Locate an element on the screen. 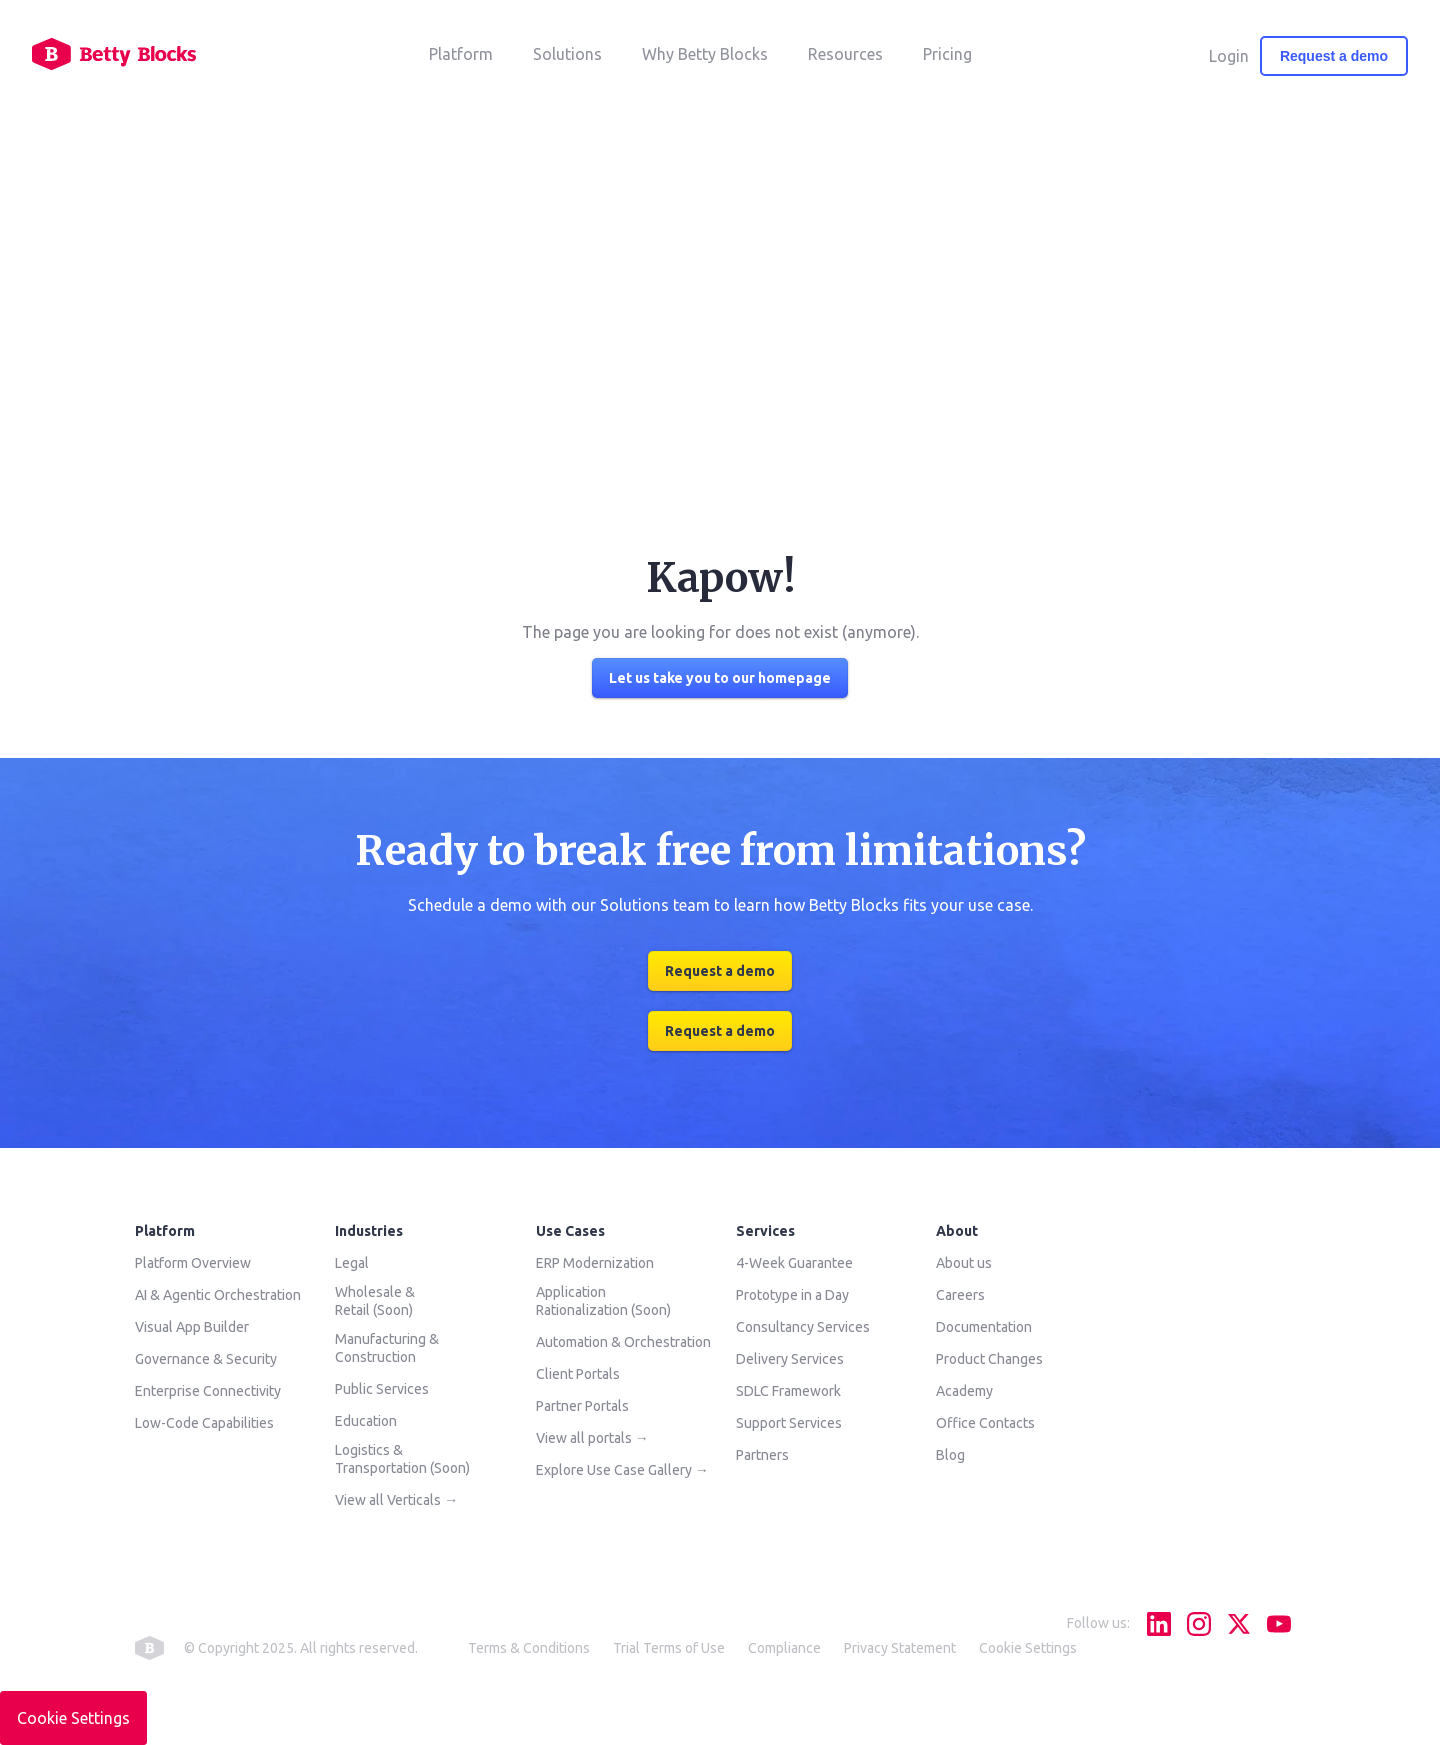 This screenshot has height=1745, width=1440. Terms & Conditions is located at coordinates (529, 1648).